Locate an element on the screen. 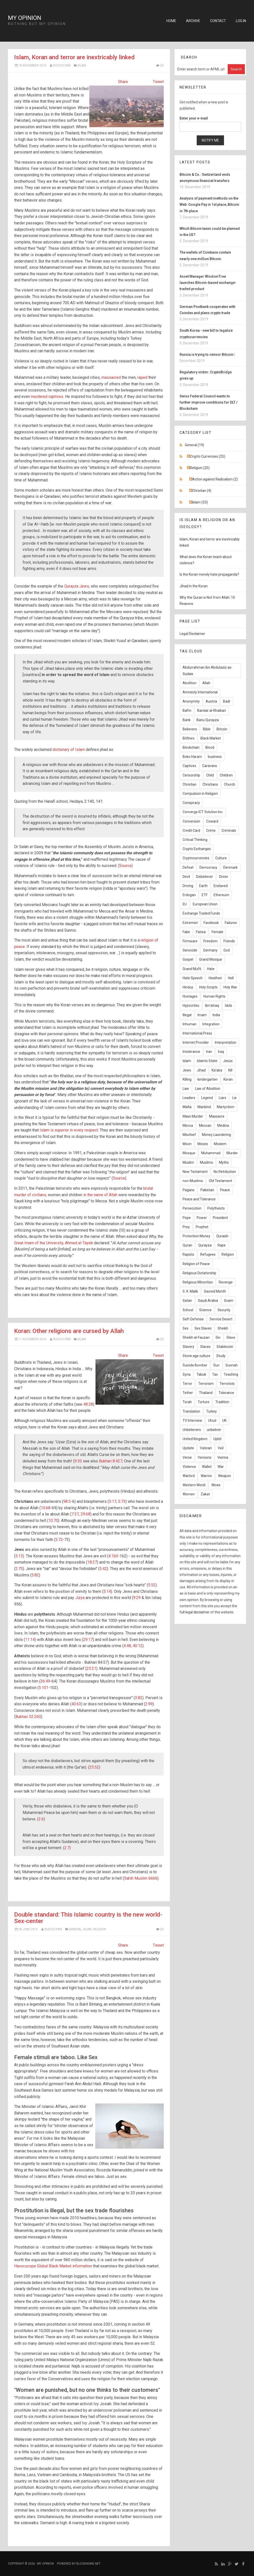 The height and width of the screenshot is (2576, 254). Religious Minorities is located at coordinates (198, 1282).